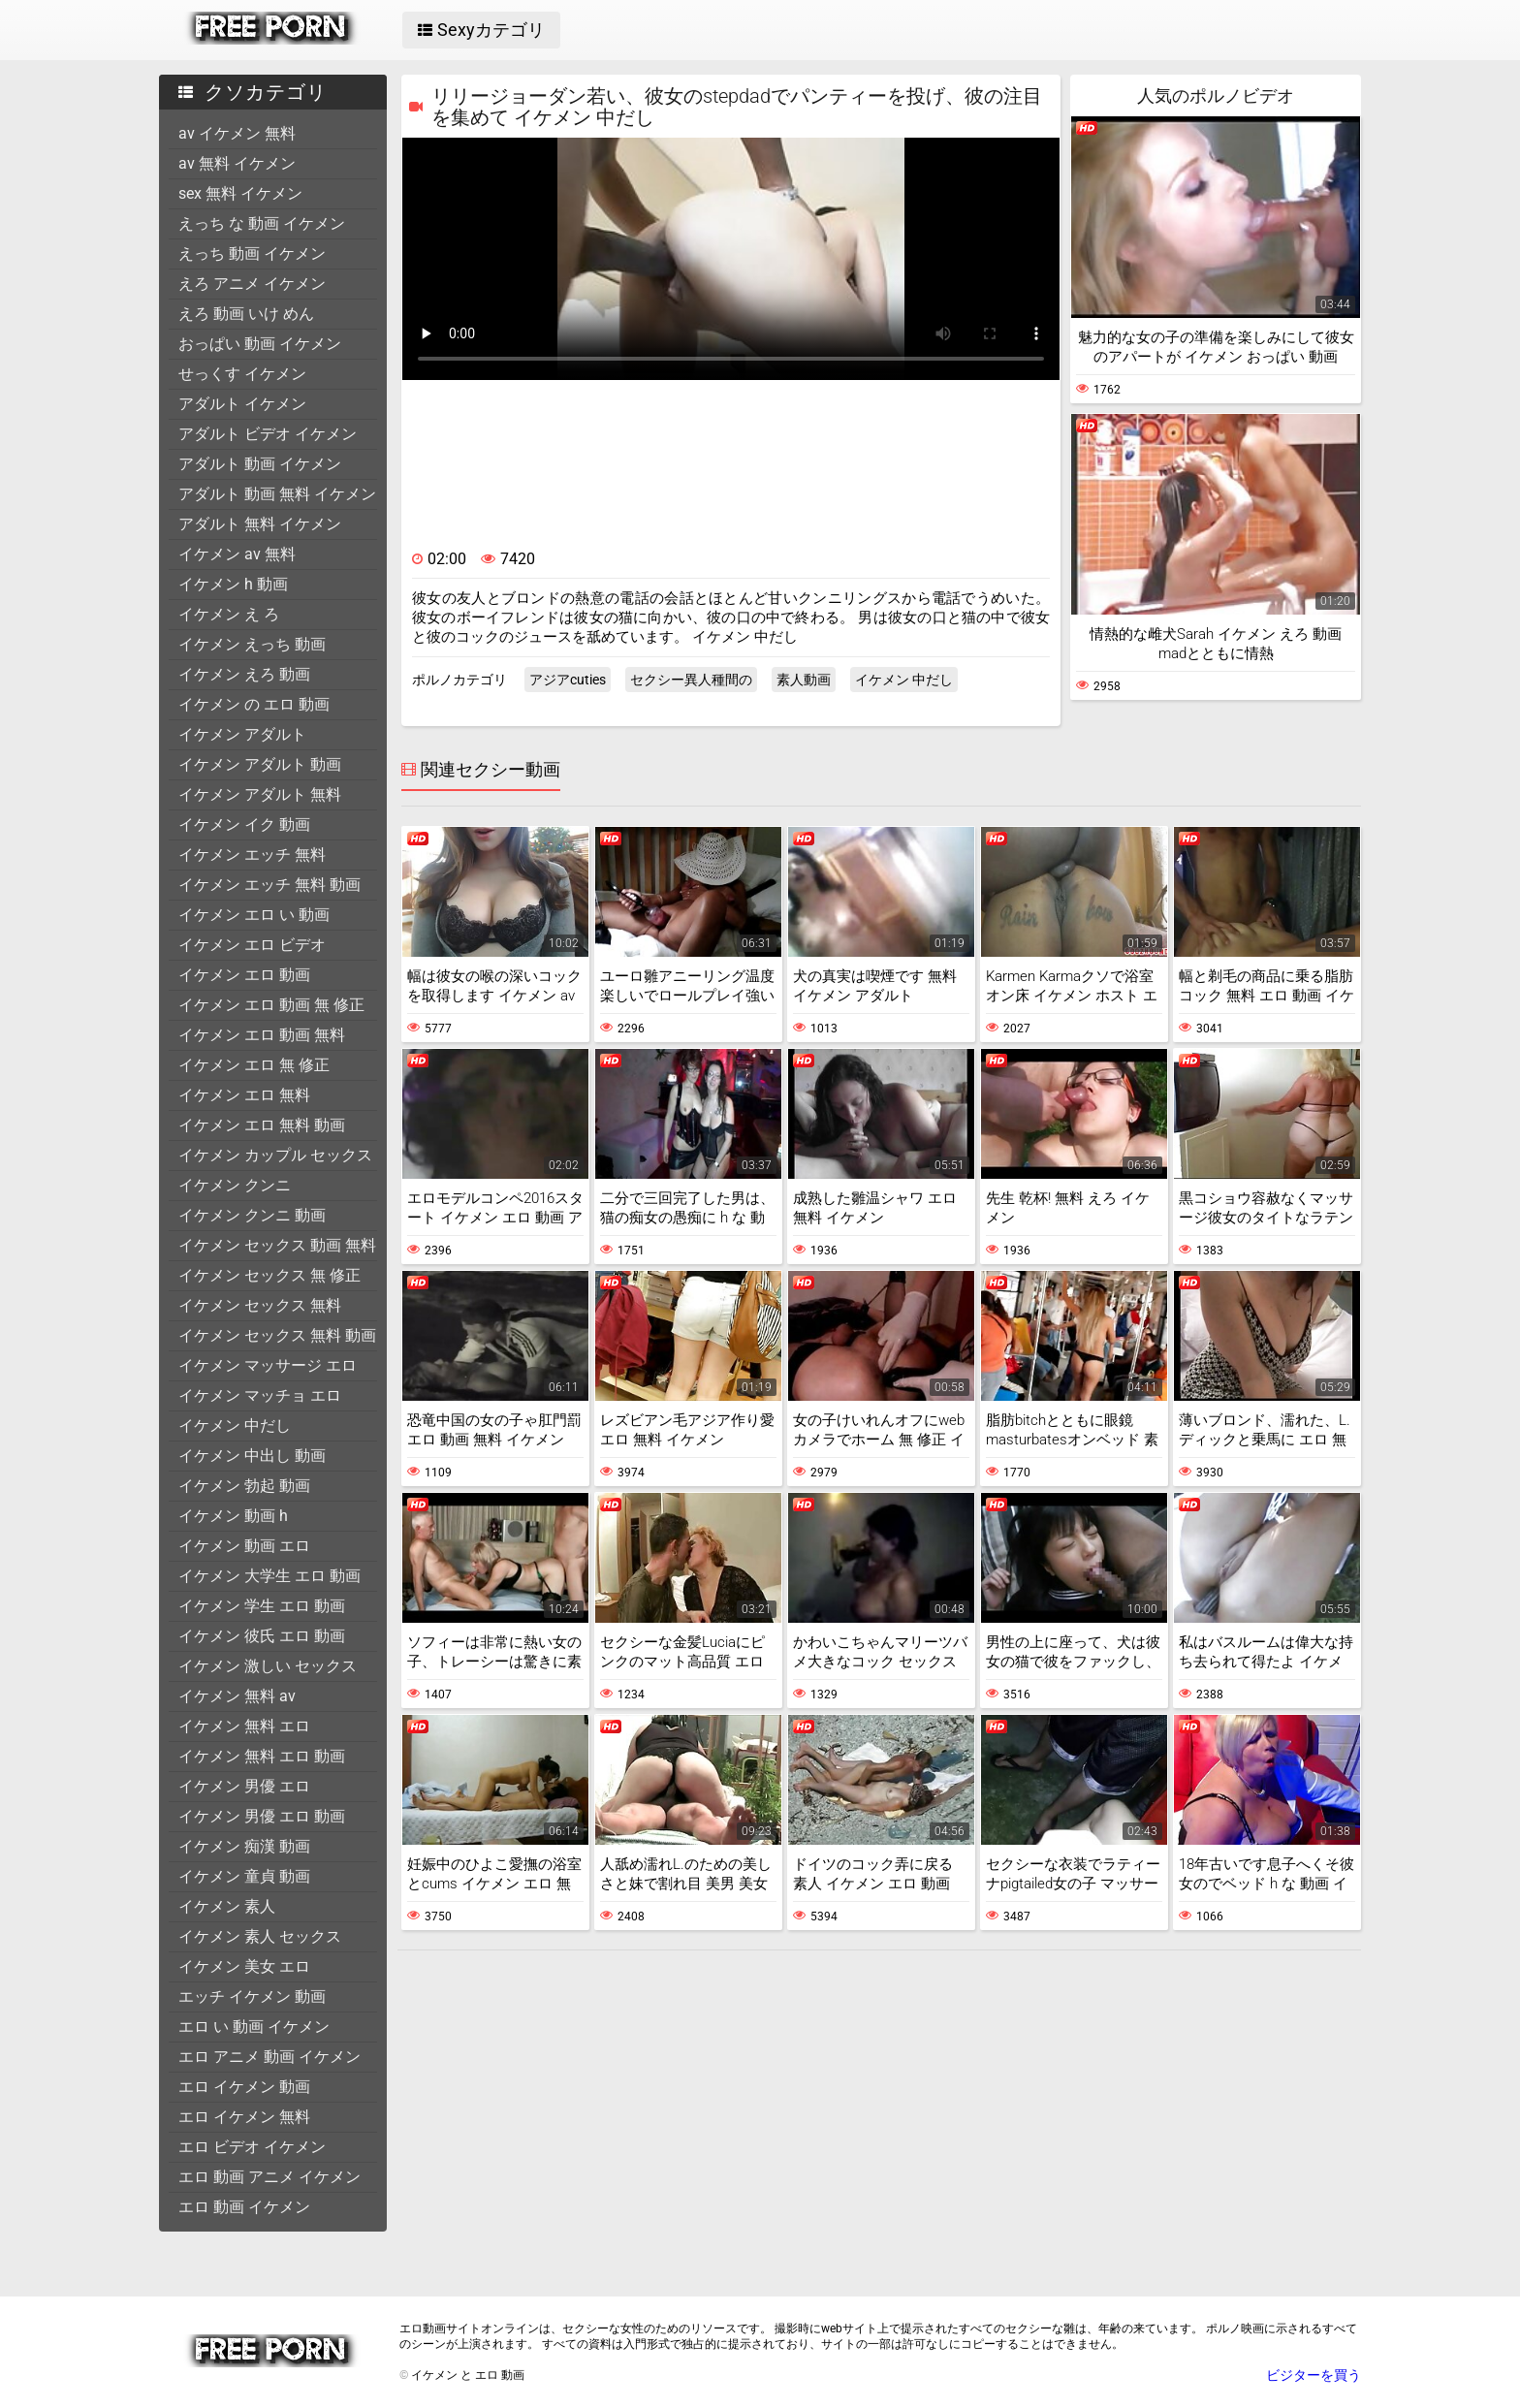 The image size is (1520, 2408). What do you see at coordinates (244, 1485) in the screenshot?
I see `イケメン 勃起 動画` at bounding box center [244, 1485].